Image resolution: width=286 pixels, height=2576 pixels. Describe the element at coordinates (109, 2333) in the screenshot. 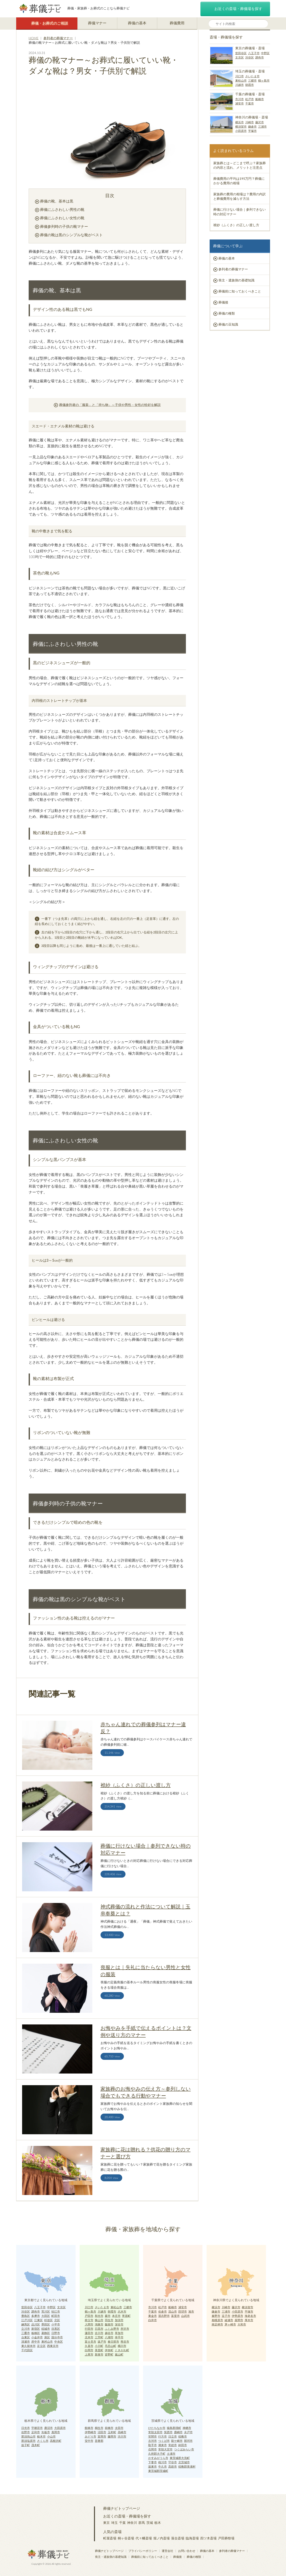

I see `越谷市` at that location.